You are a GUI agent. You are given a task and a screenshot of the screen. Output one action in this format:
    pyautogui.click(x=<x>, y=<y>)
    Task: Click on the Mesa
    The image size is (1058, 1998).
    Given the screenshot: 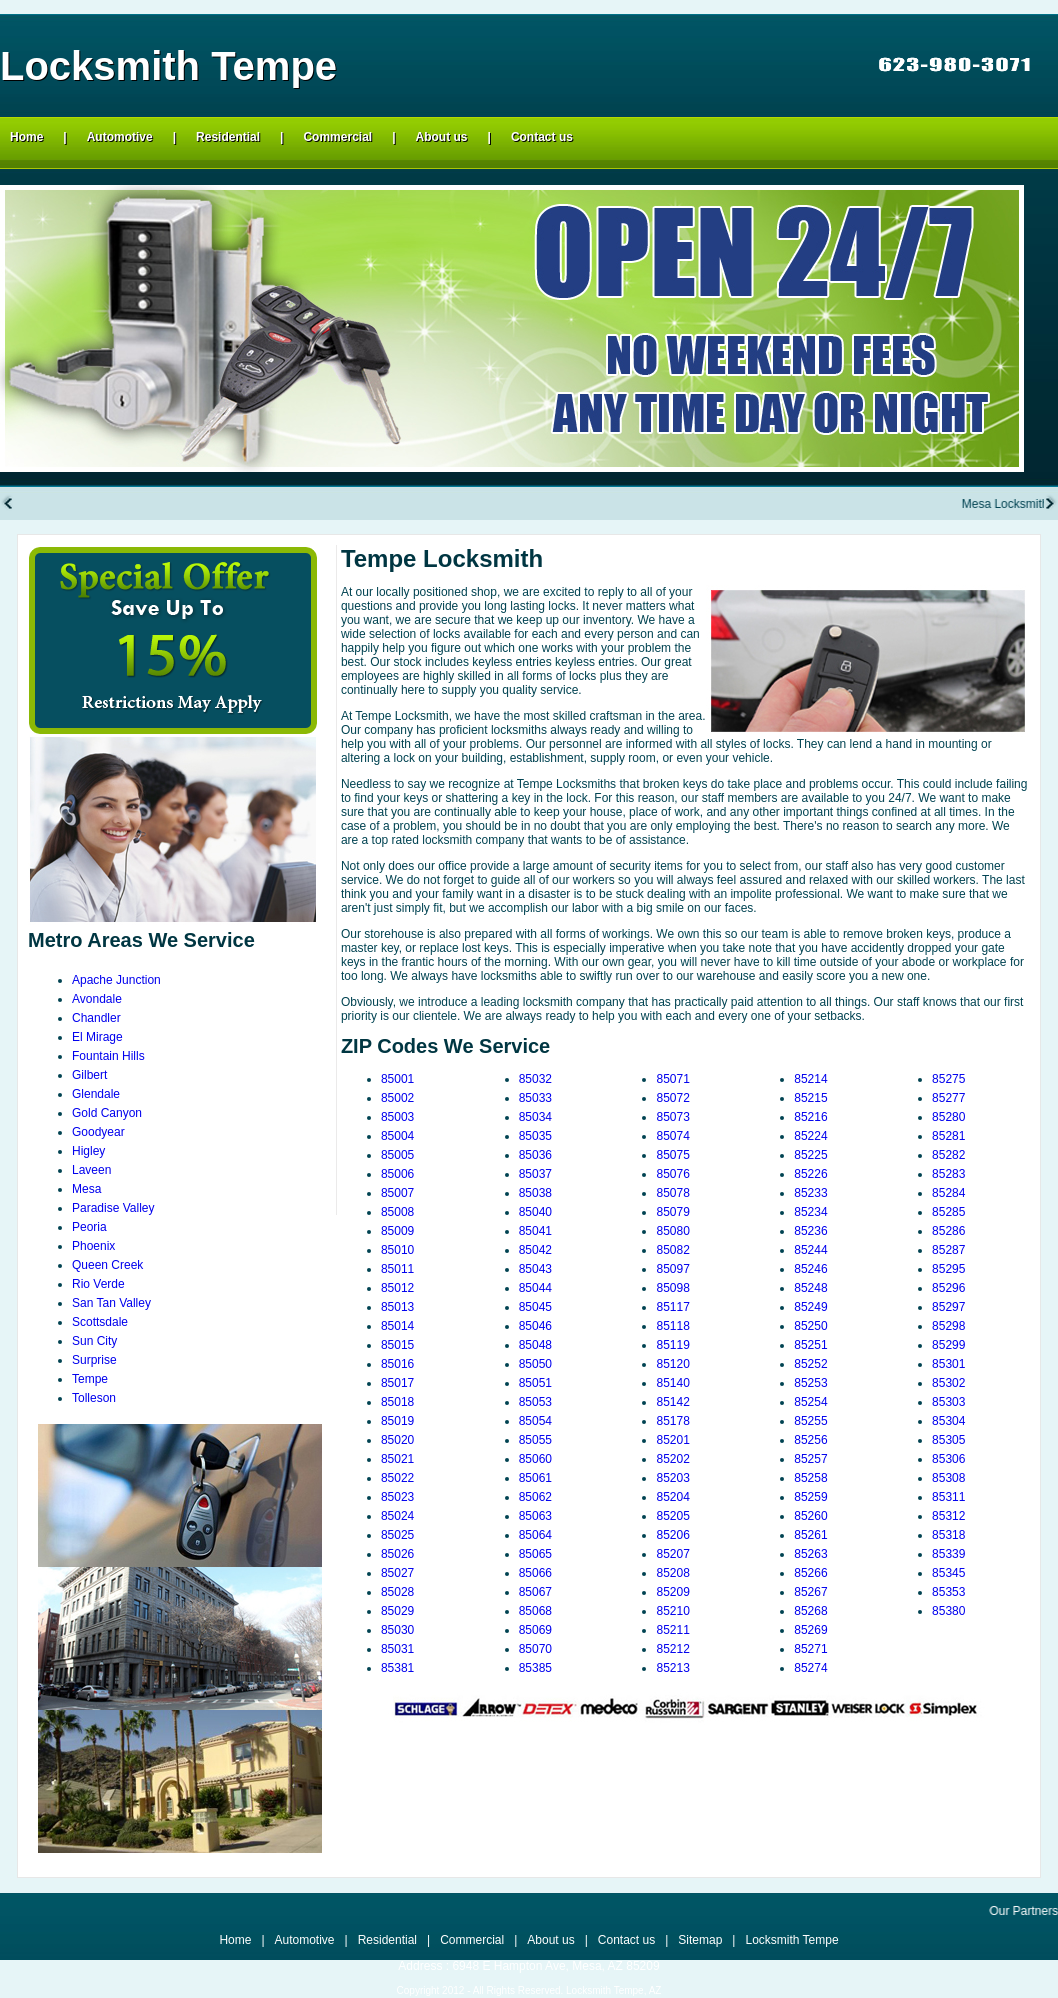 What is the action you would take?
    pyautogui.click(x=86, y=1189)
    